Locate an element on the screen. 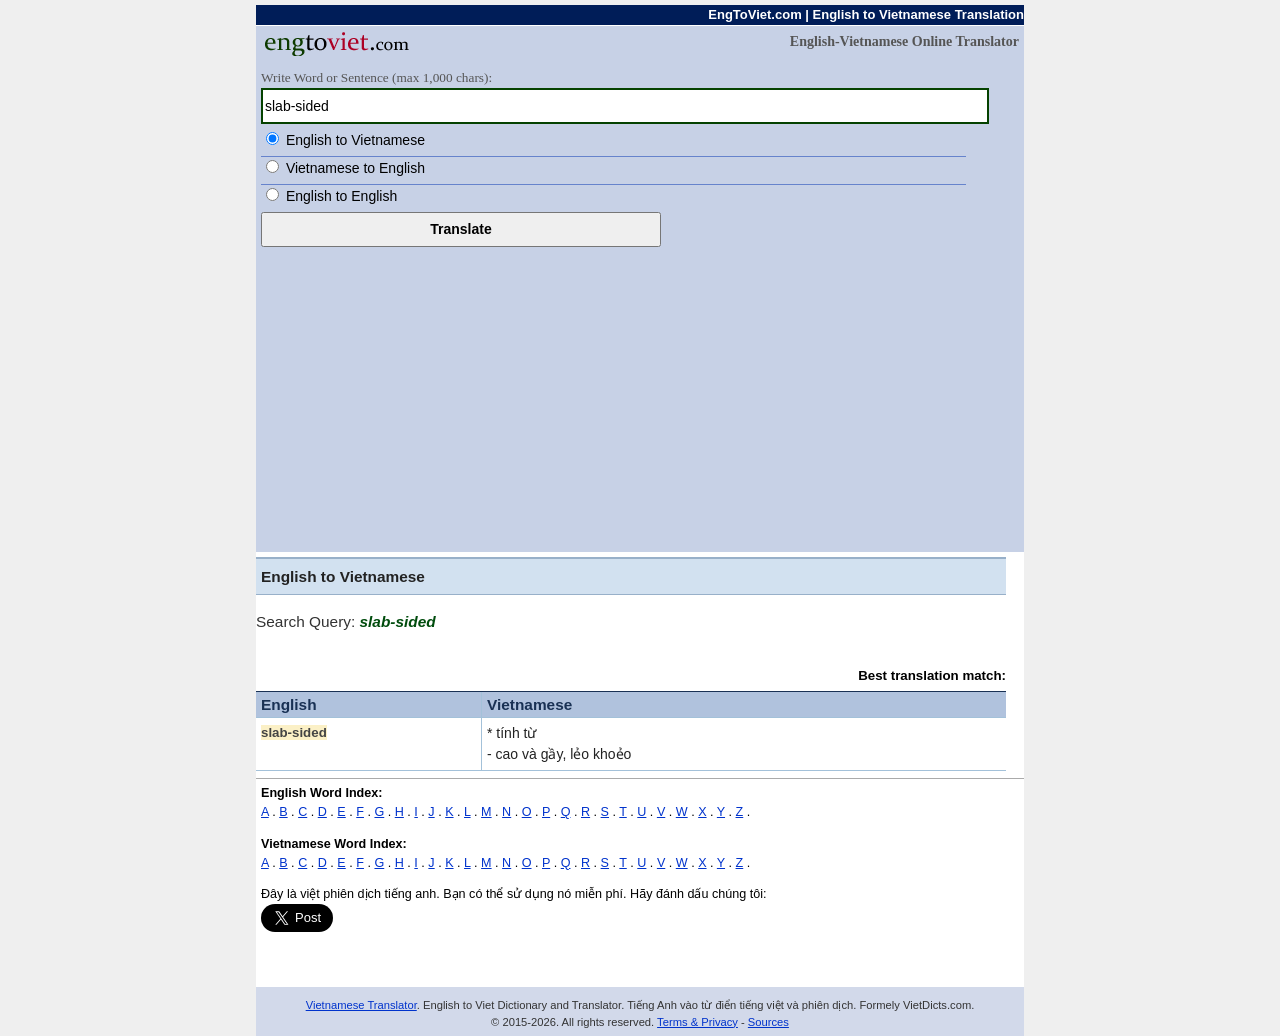 Image resolution: width=1280 pixels, height=1036 pixels. English to English is located at coordinates (341, 196).